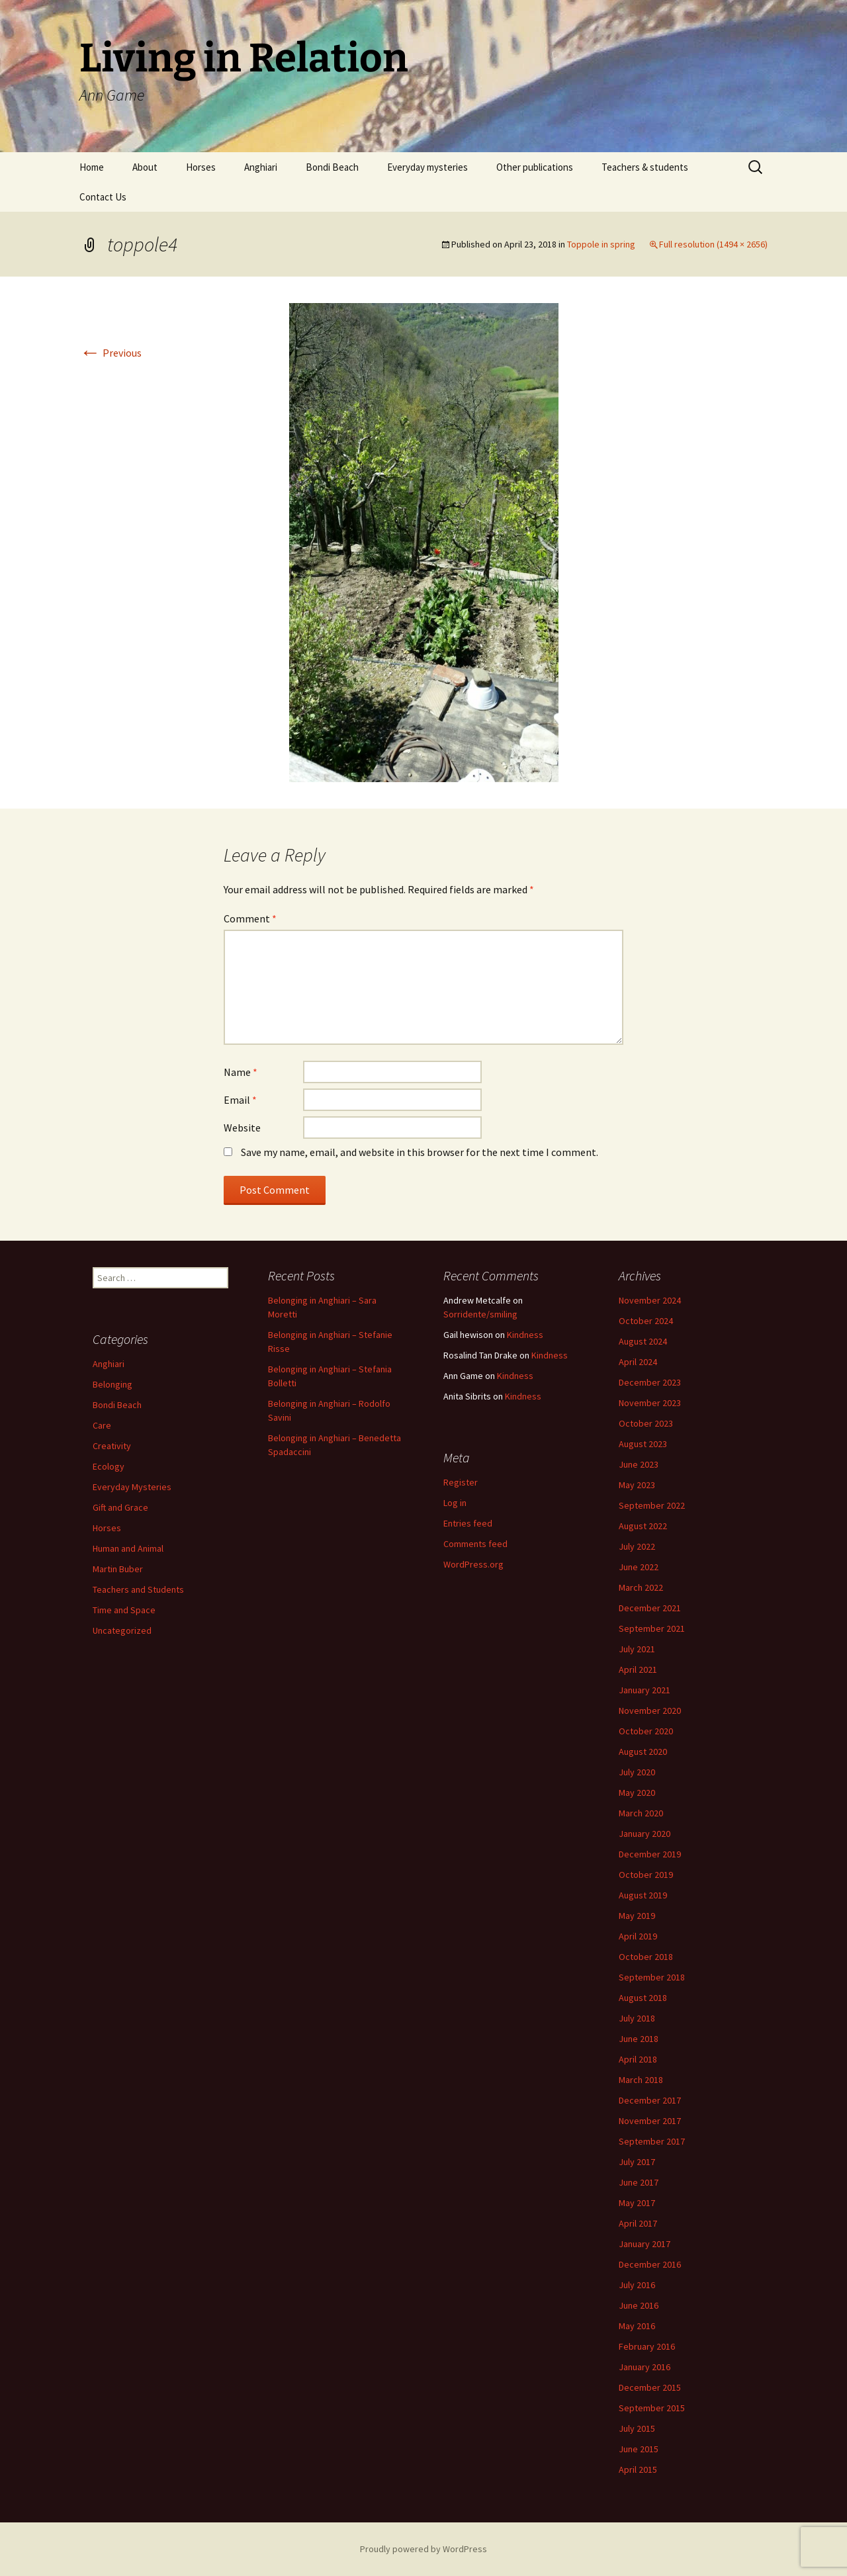  I want to click on August 2018, so click(643, 1998).